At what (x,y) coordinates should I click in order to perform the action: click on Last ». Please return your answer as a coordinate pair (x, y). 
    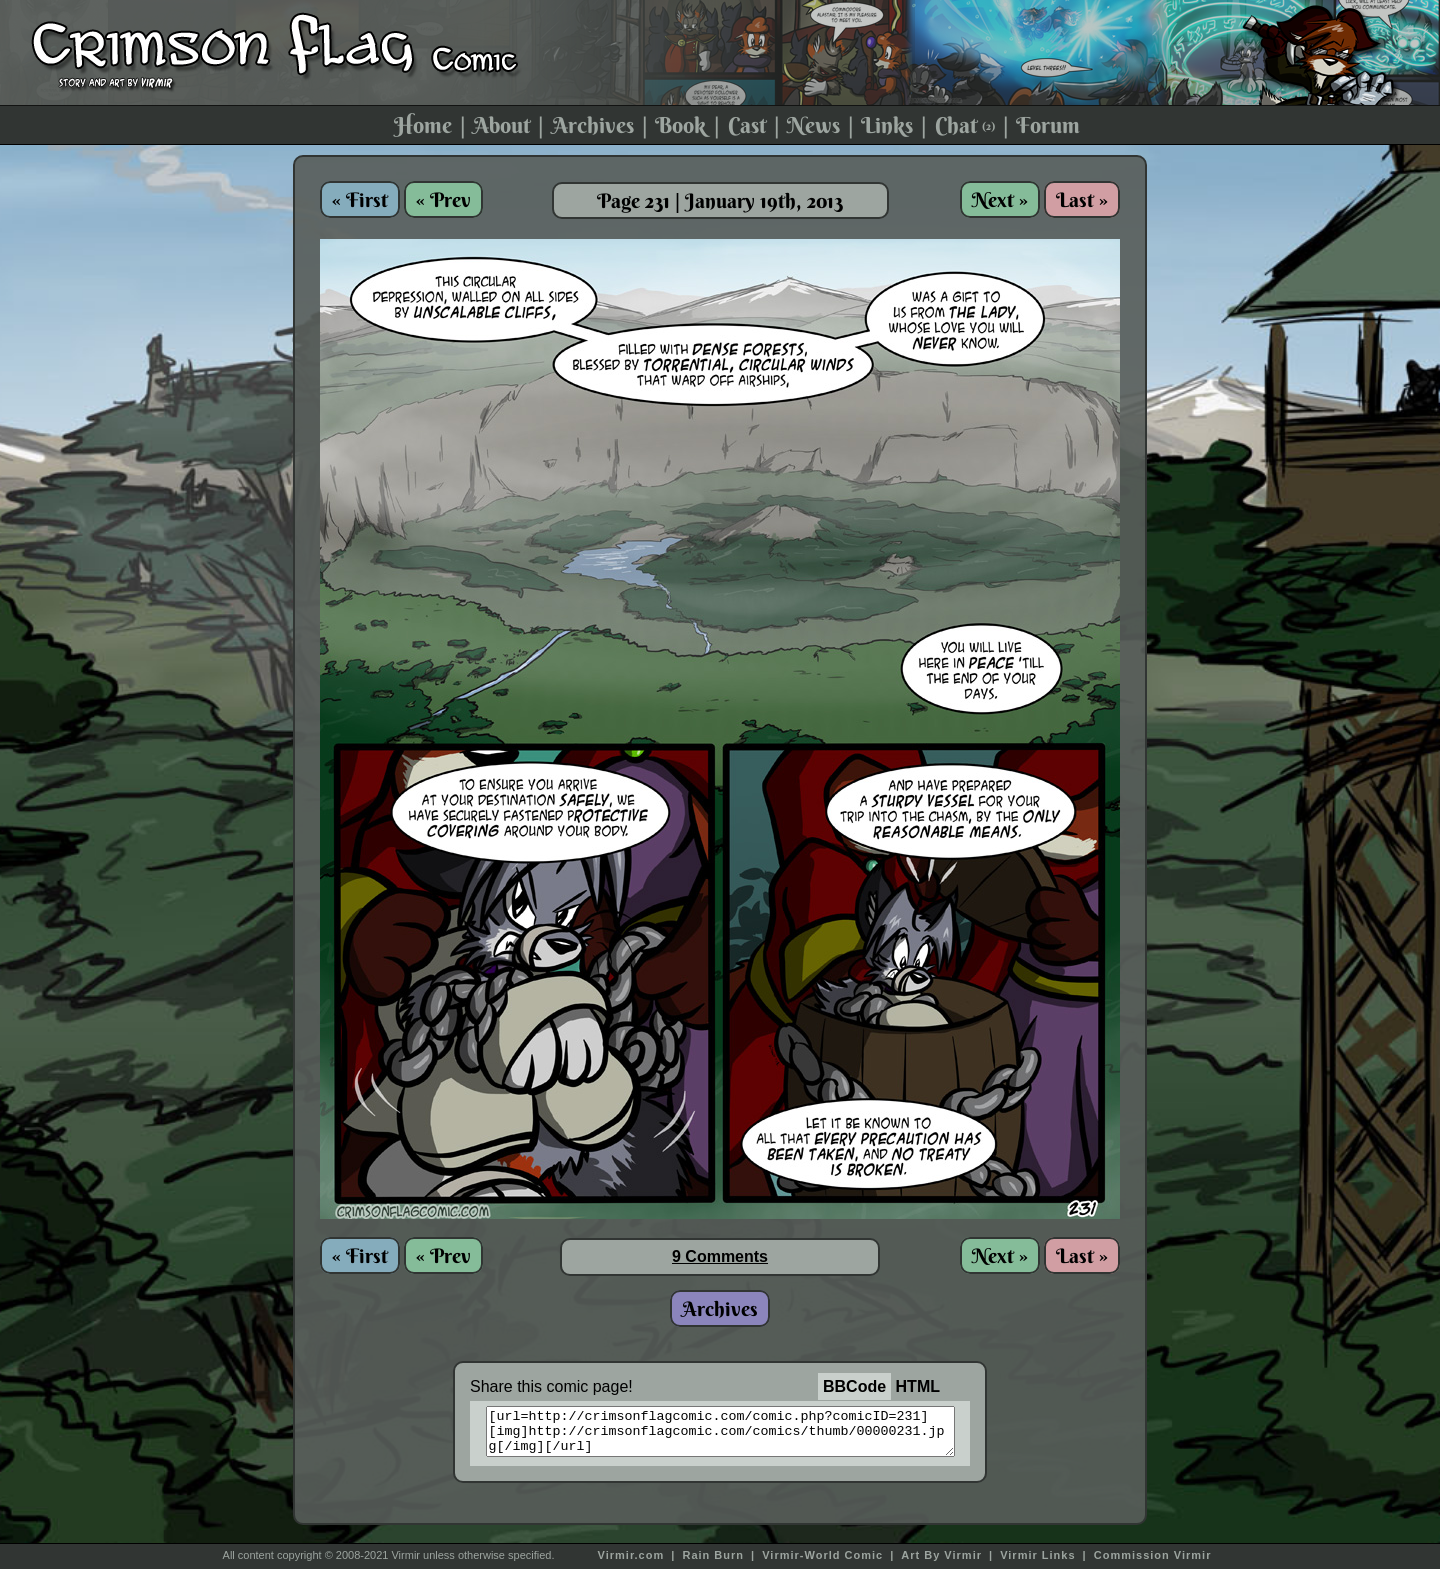
    Looking at the image, I should click on (1082, 199).